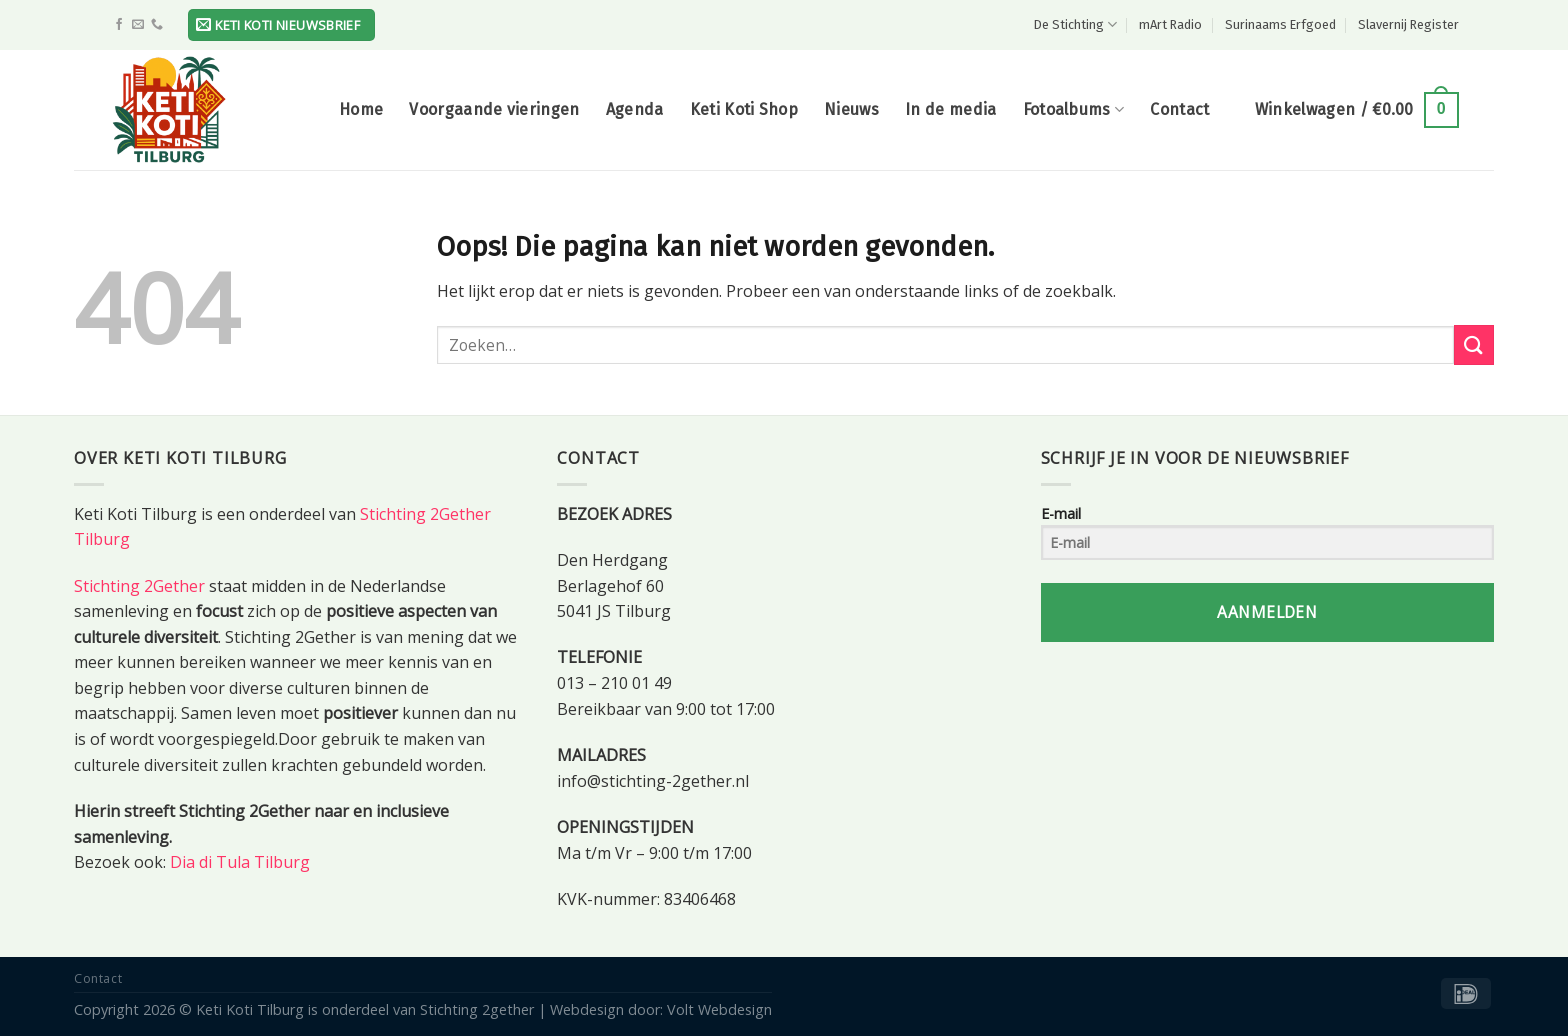  I want to click on [Call us], so click(157, 25).